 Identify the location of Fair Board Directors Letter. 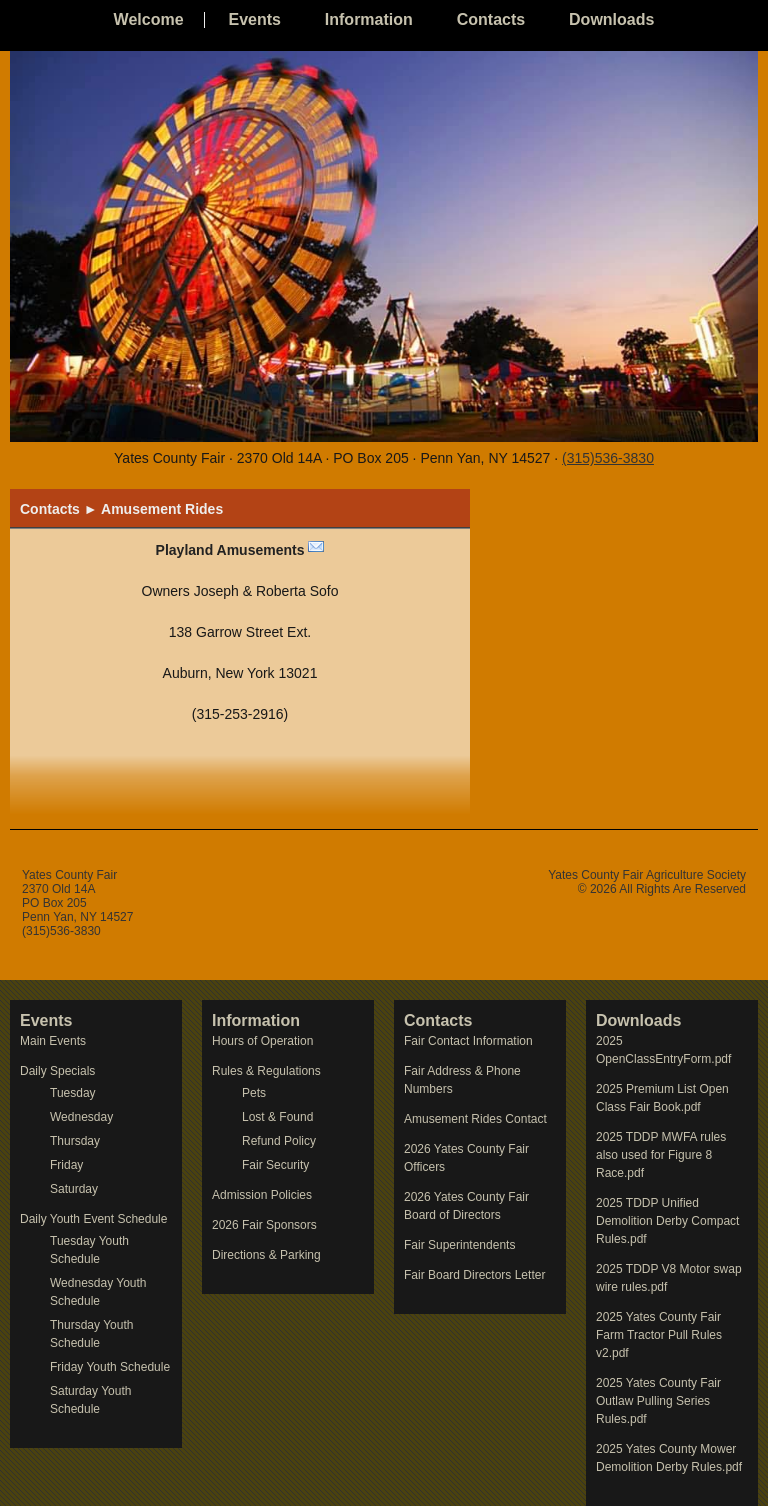
(474, 1275).